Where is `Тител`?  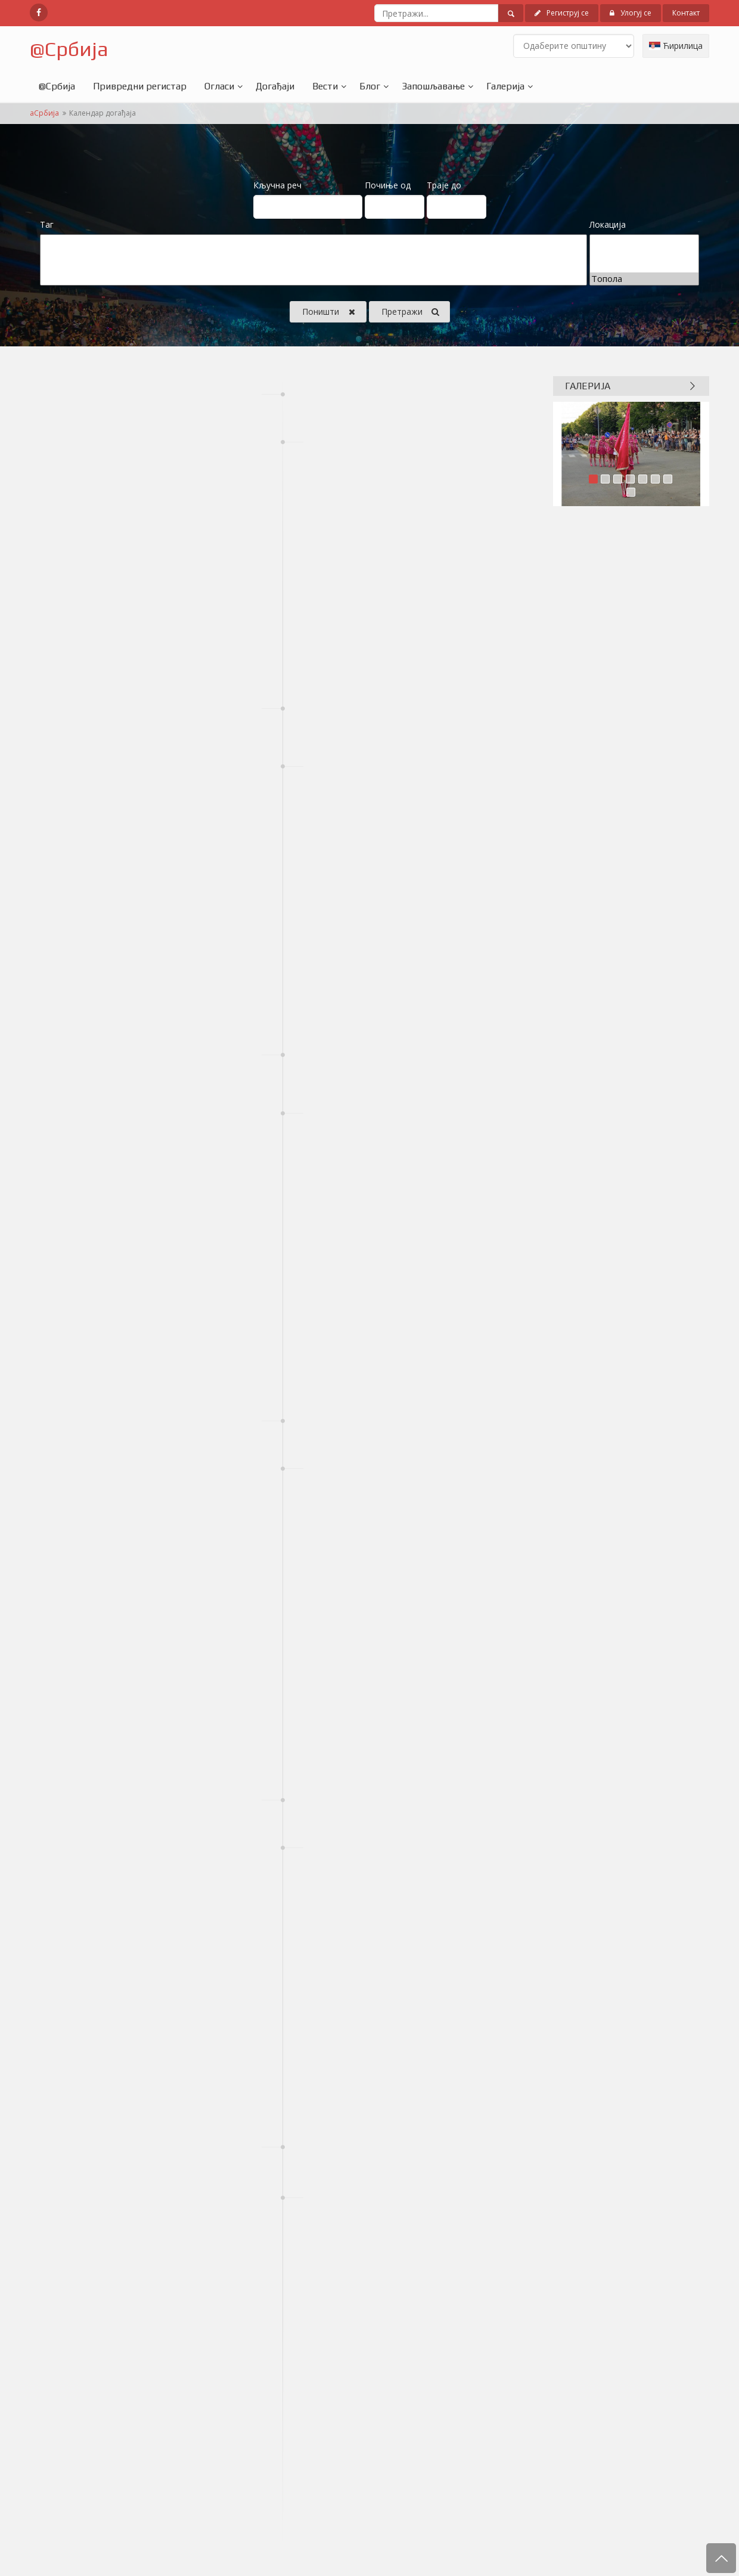 Тител is located at coordinates (644, 266).